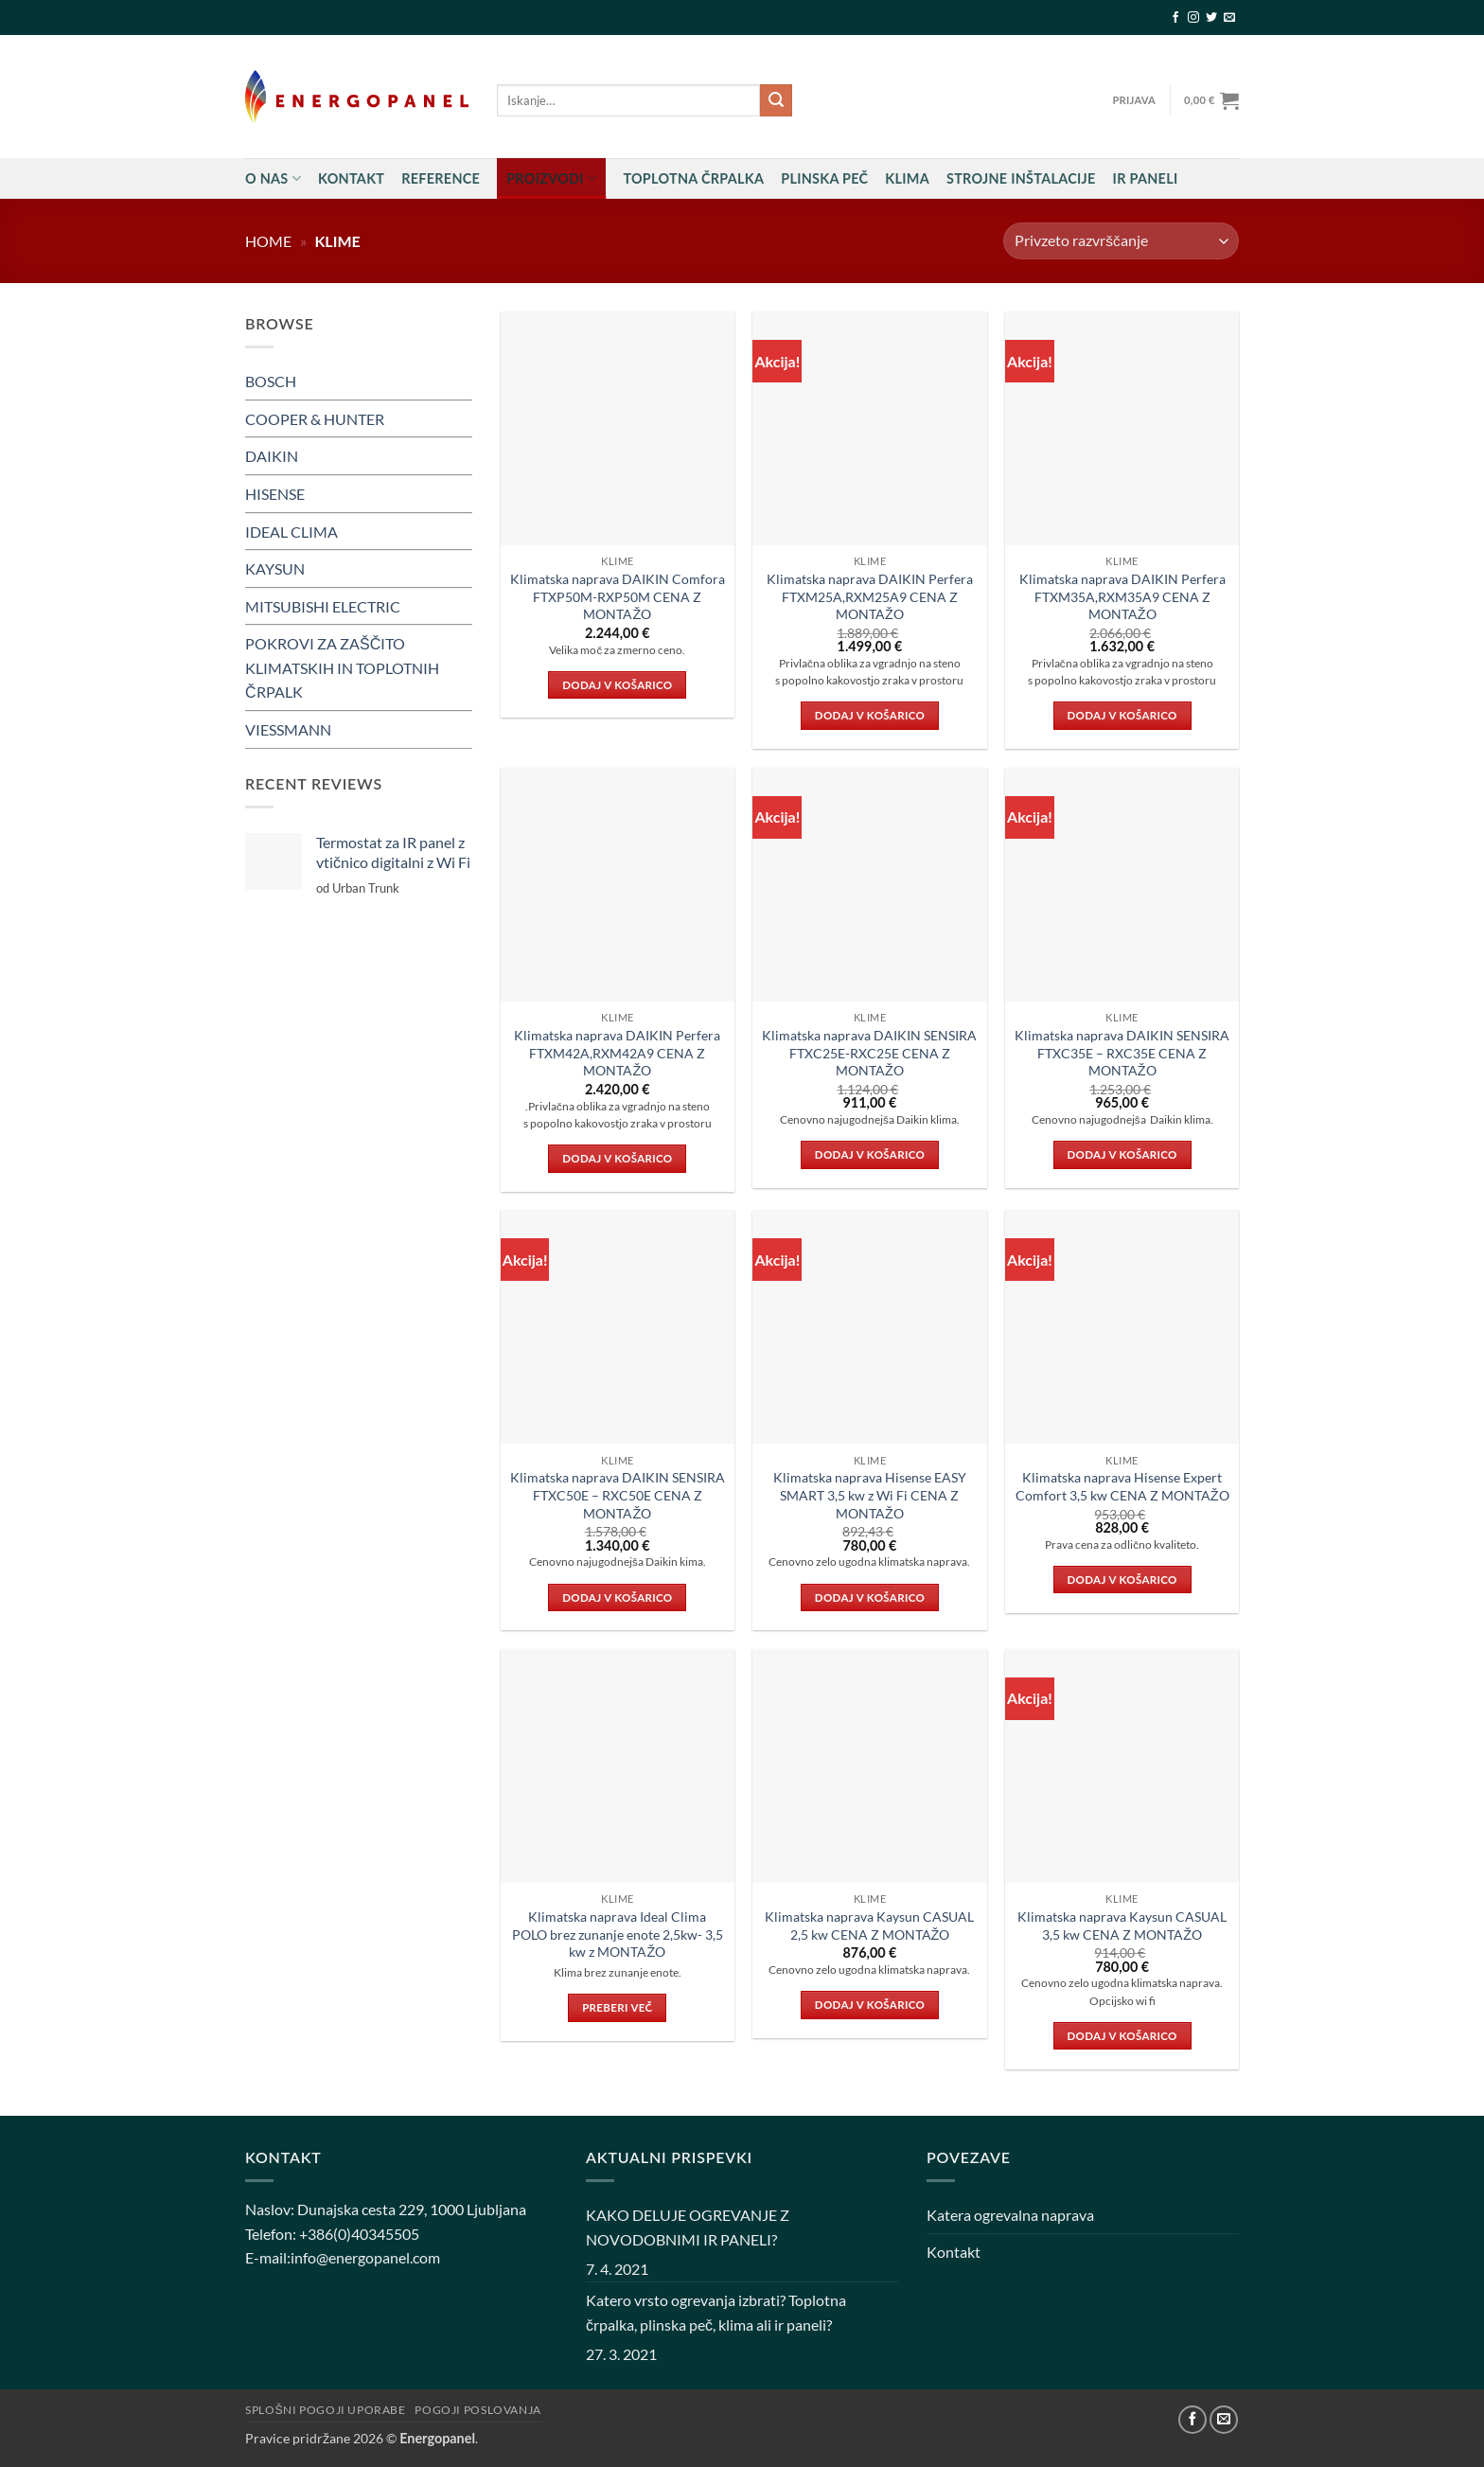  What do you see at coordinates (1122, 1052) in the screenshot?
I see `Klimatska naprava DAIKIN SENSIRA FTXC35E – RXC35E CENA Z MONTAŽO` at bounding box center [1122, 1052].